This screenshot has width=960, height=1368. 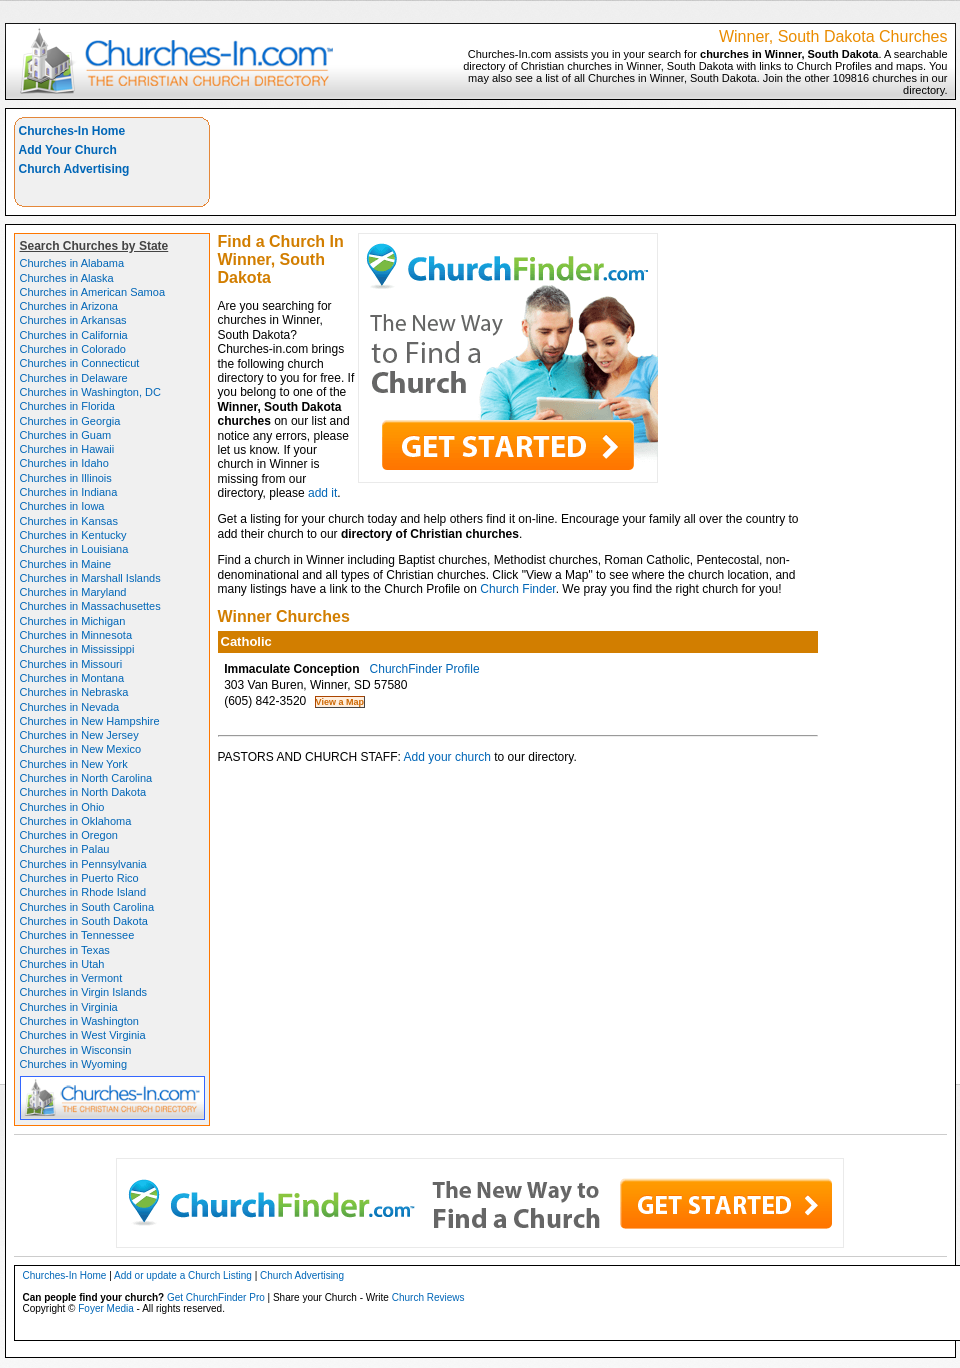 I want to click on Churches in Ohio, so click(x=62, y=807).